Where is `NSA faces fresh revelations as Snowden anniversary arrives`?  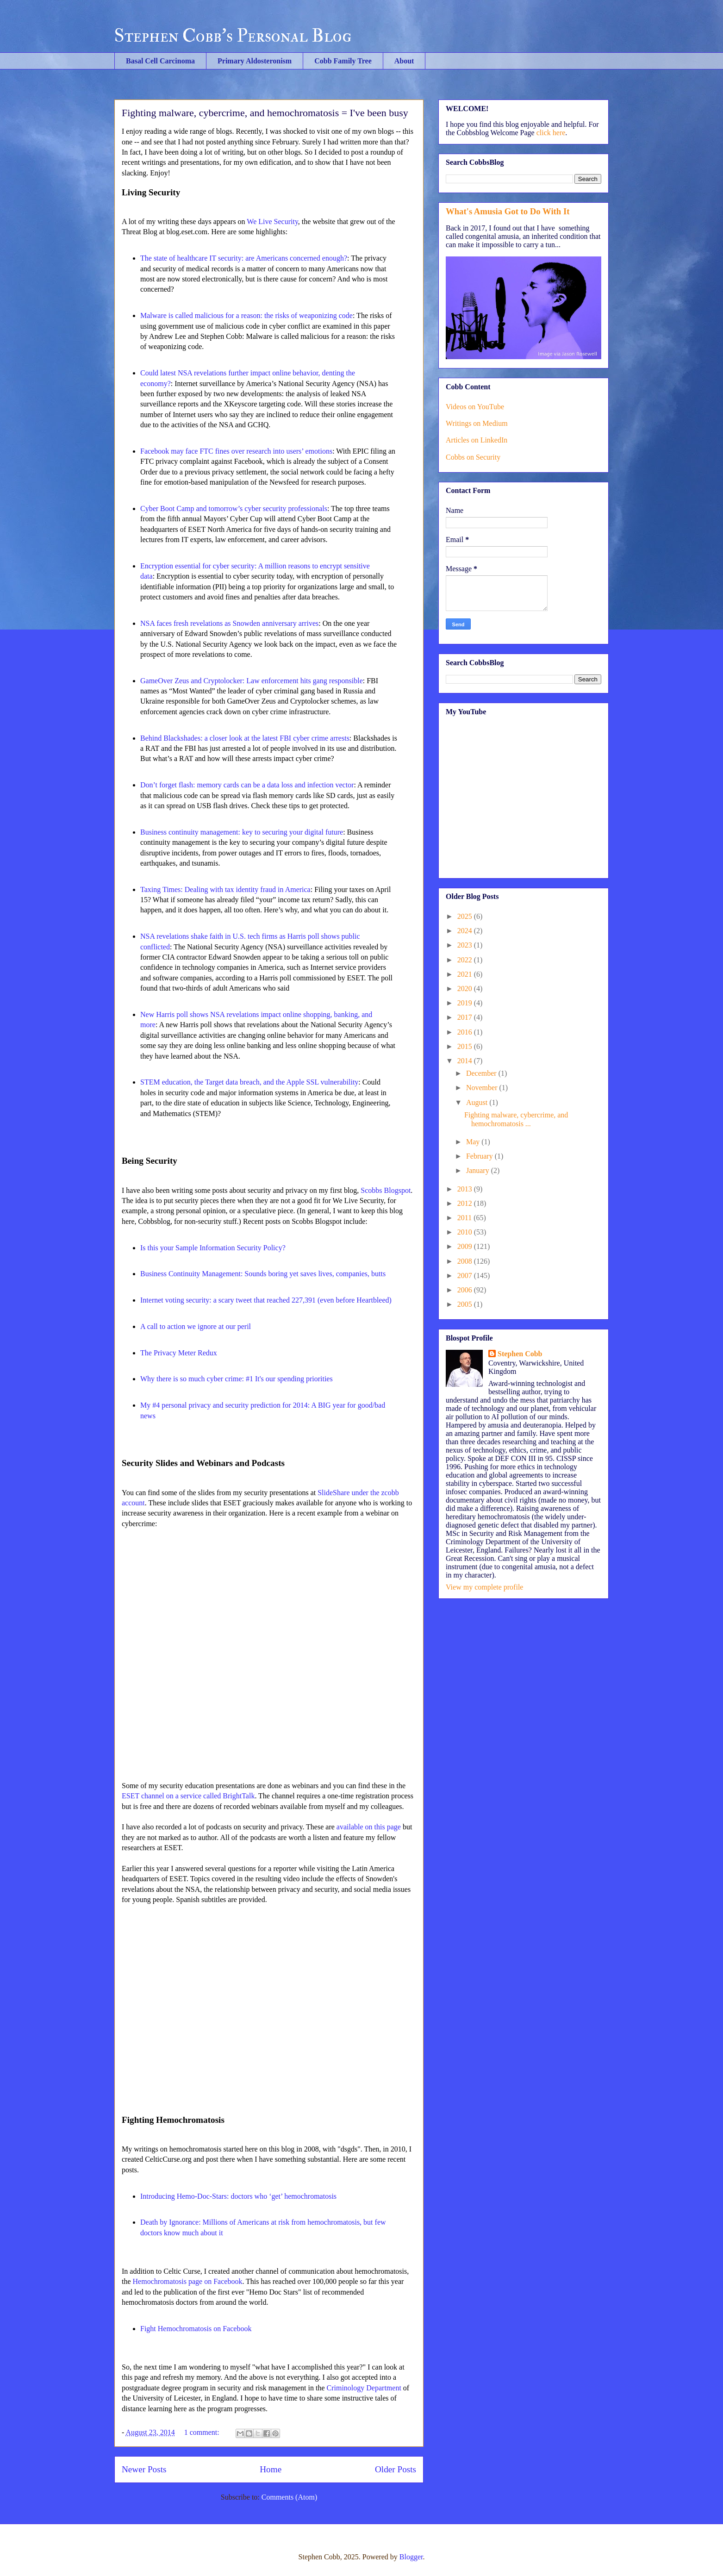
NSA faces fresh revelations as Snowden anniversary arrives is located at coordinates (229, 623).